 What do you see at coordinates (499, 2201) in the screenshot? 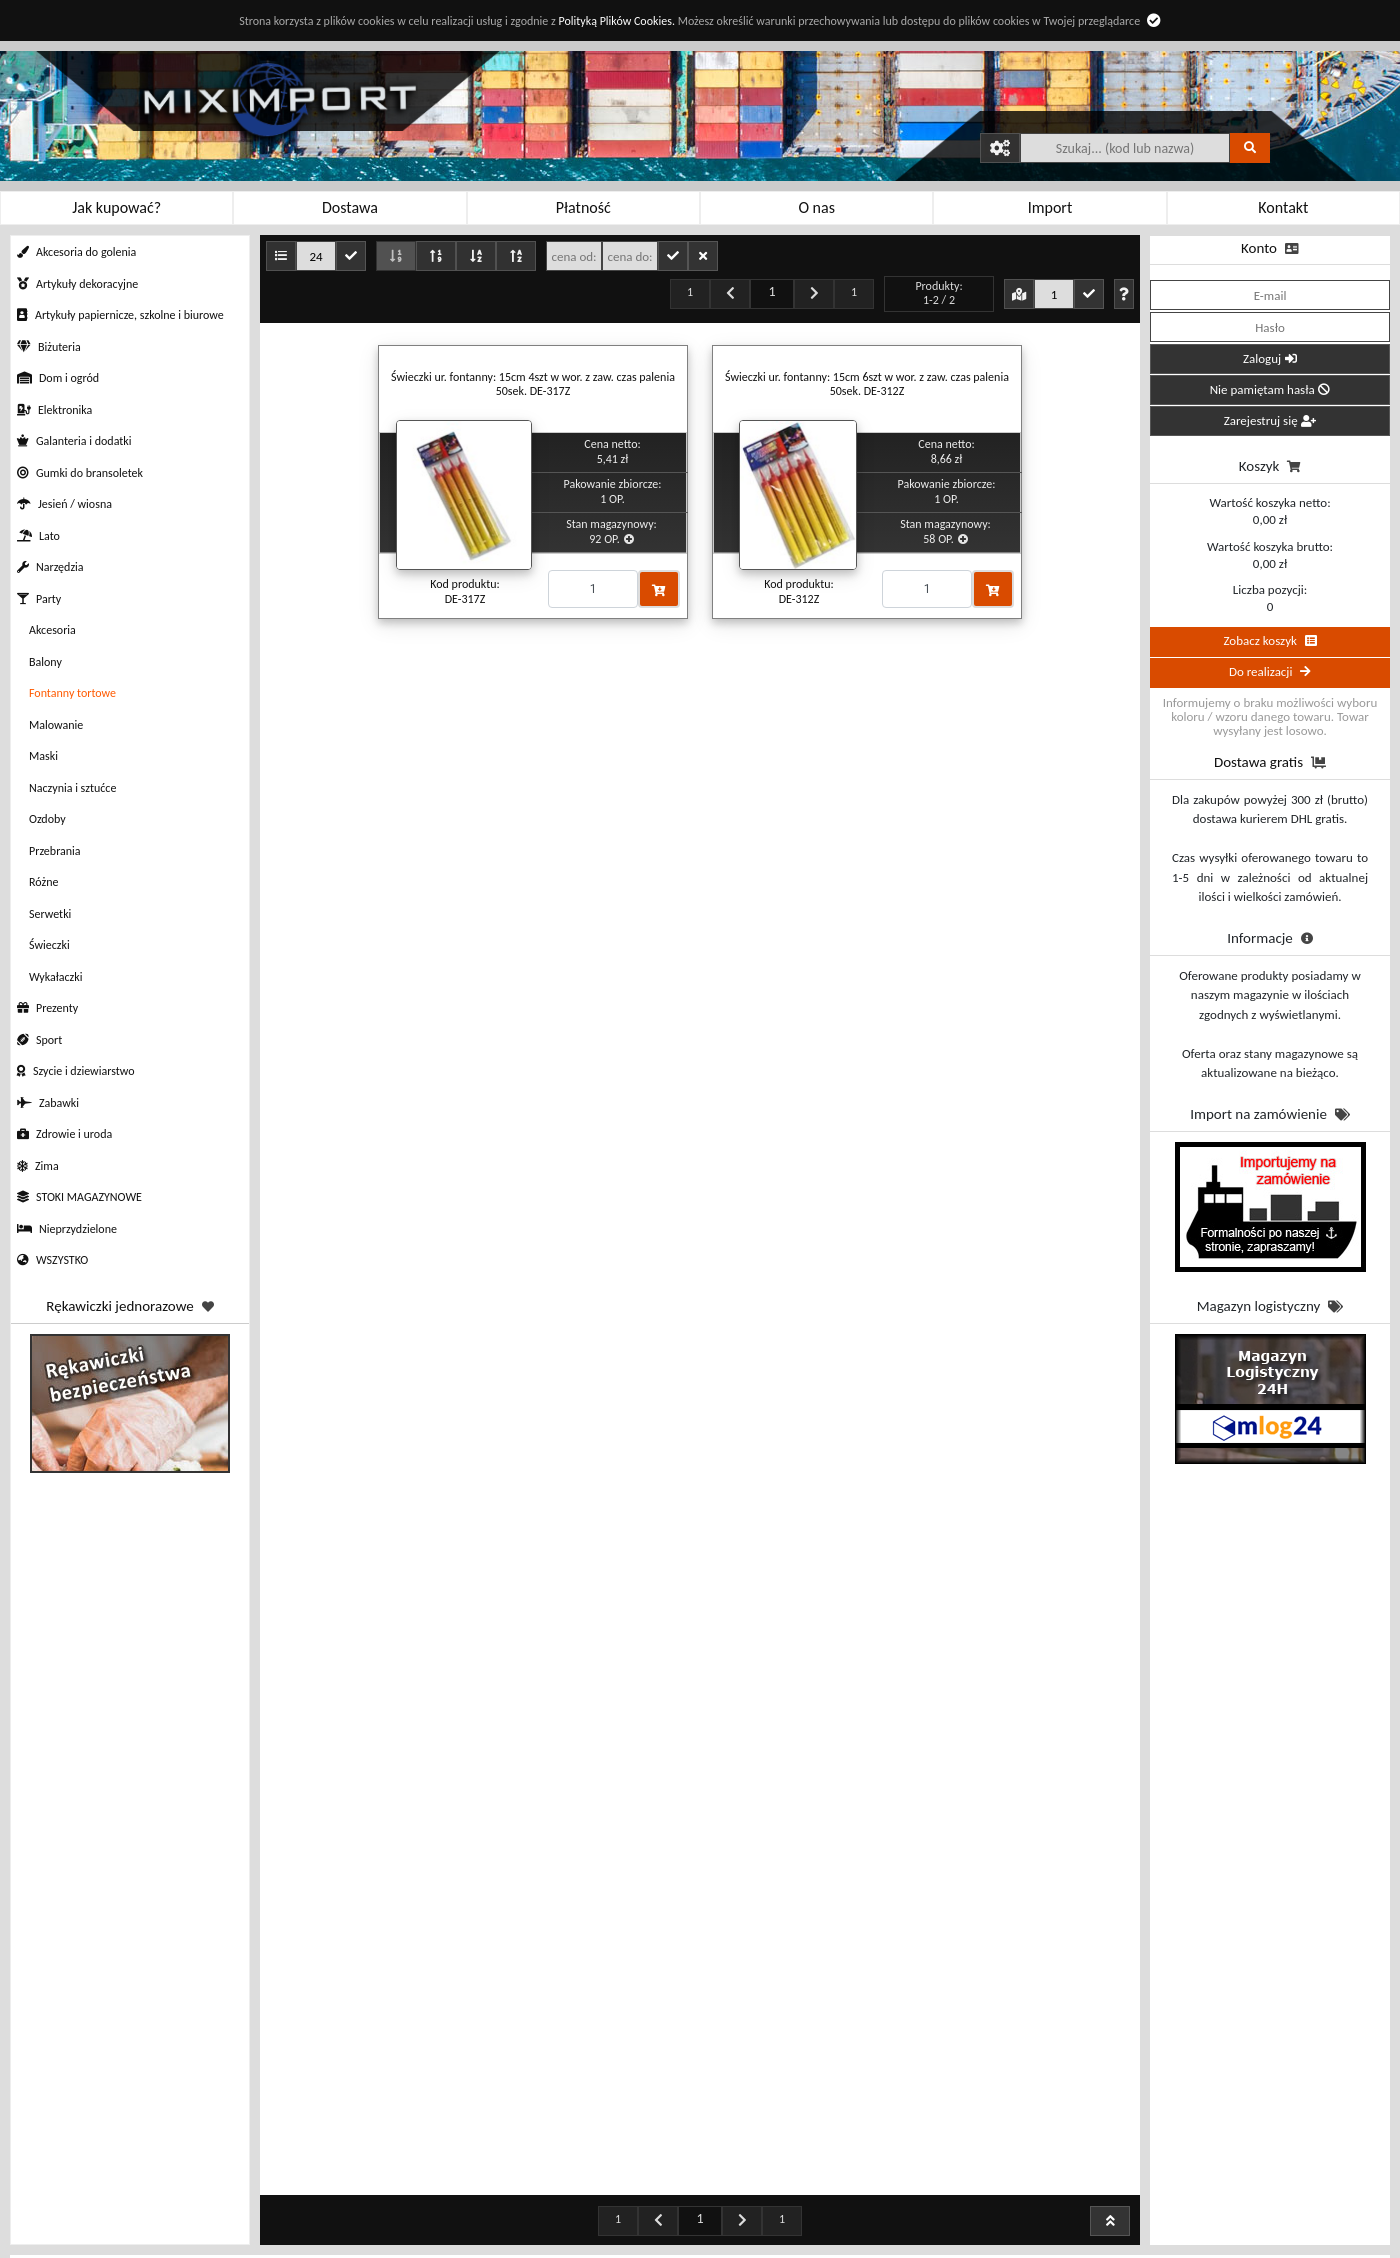
I see `Rabaty` at bounding box center [499, 2201].